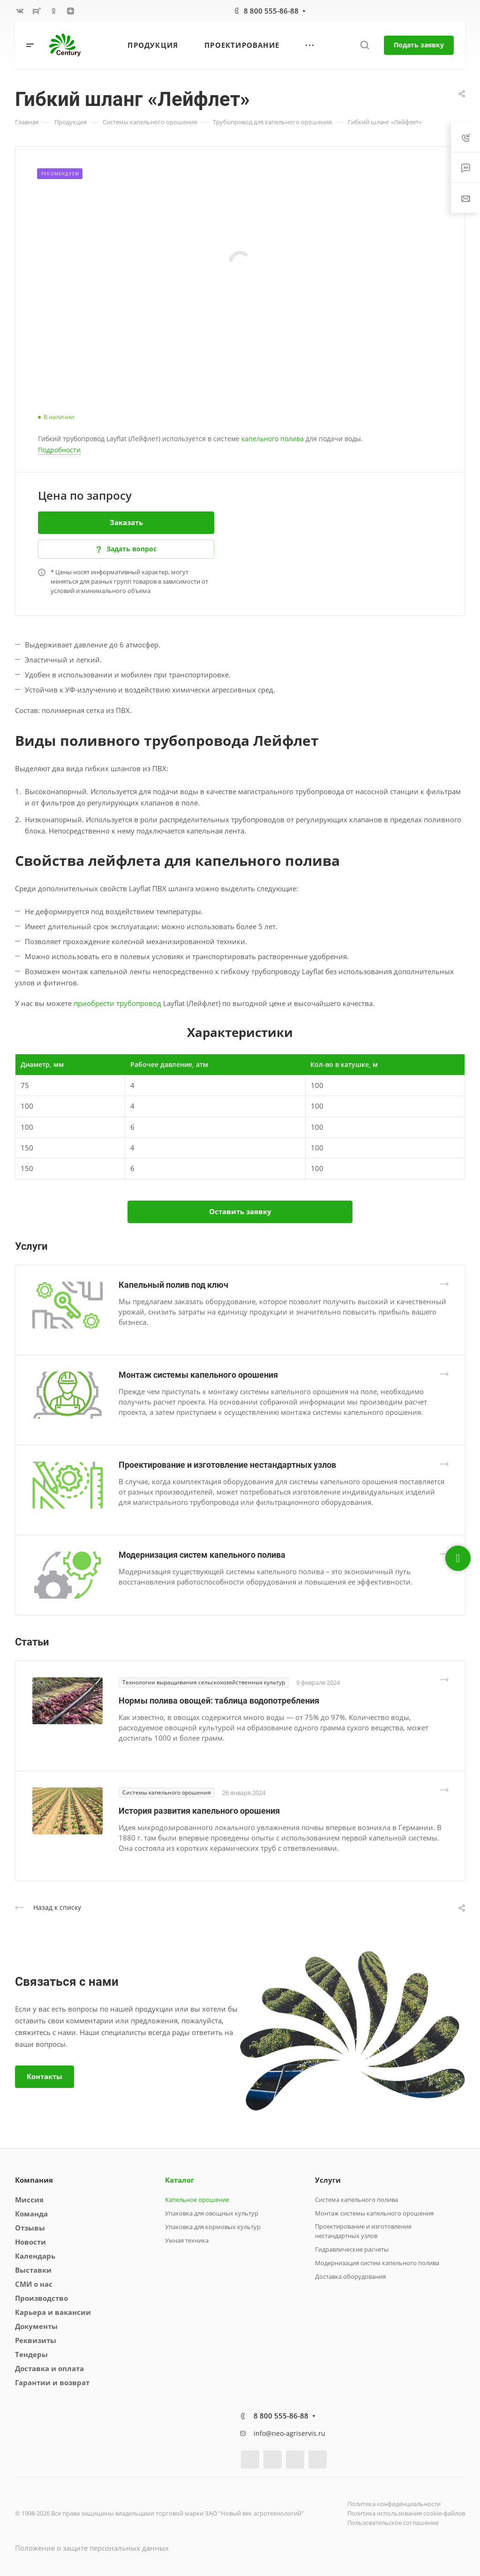 The image size is (480, 2576). I want to click on Контакты, so click(44, 2076).